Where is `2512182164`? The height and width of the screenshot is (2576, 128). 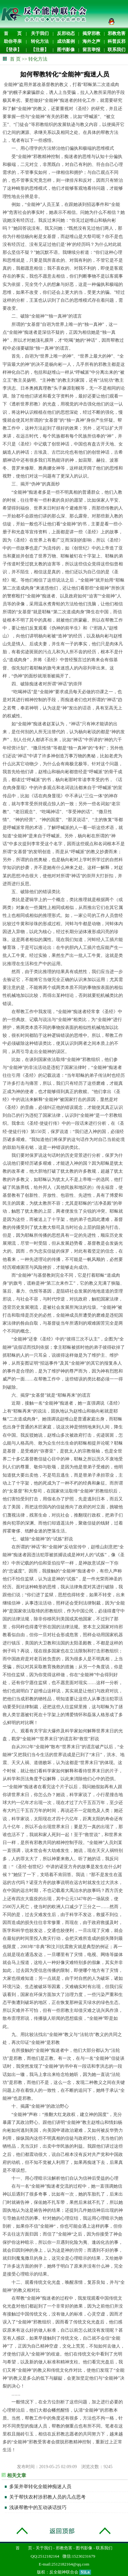 2512182164 is located at coordinates (48, 2556).